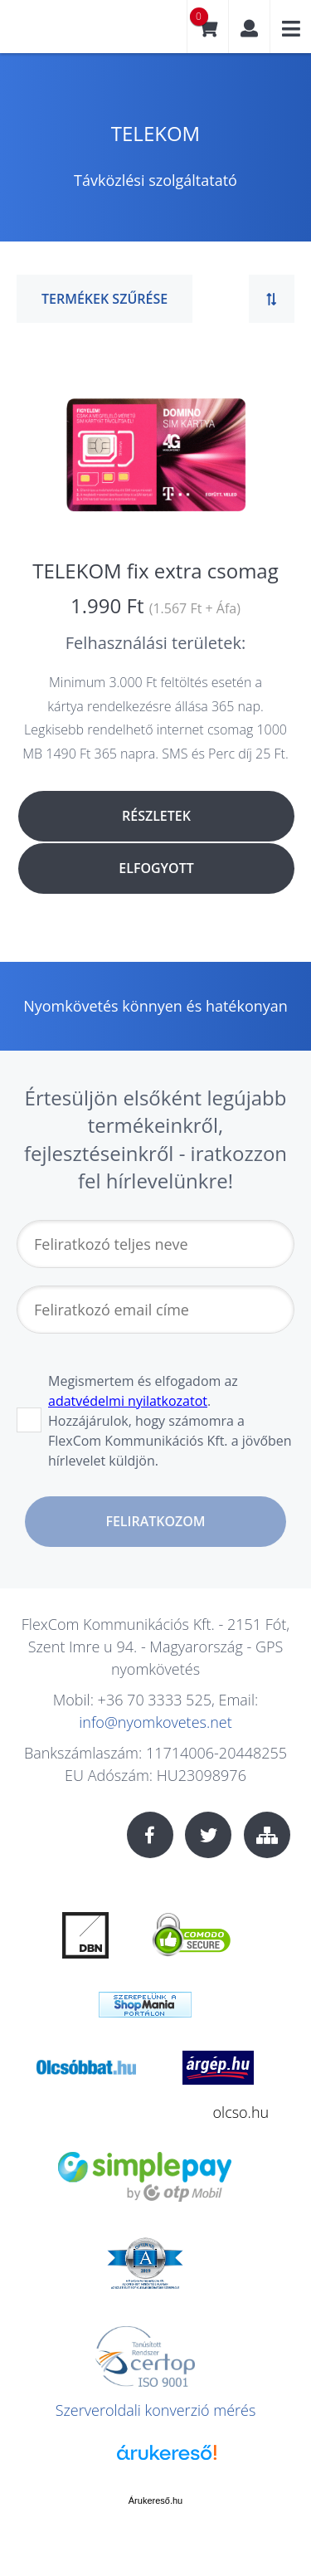  I want to click on olcso.hu, so click(241, 2112).